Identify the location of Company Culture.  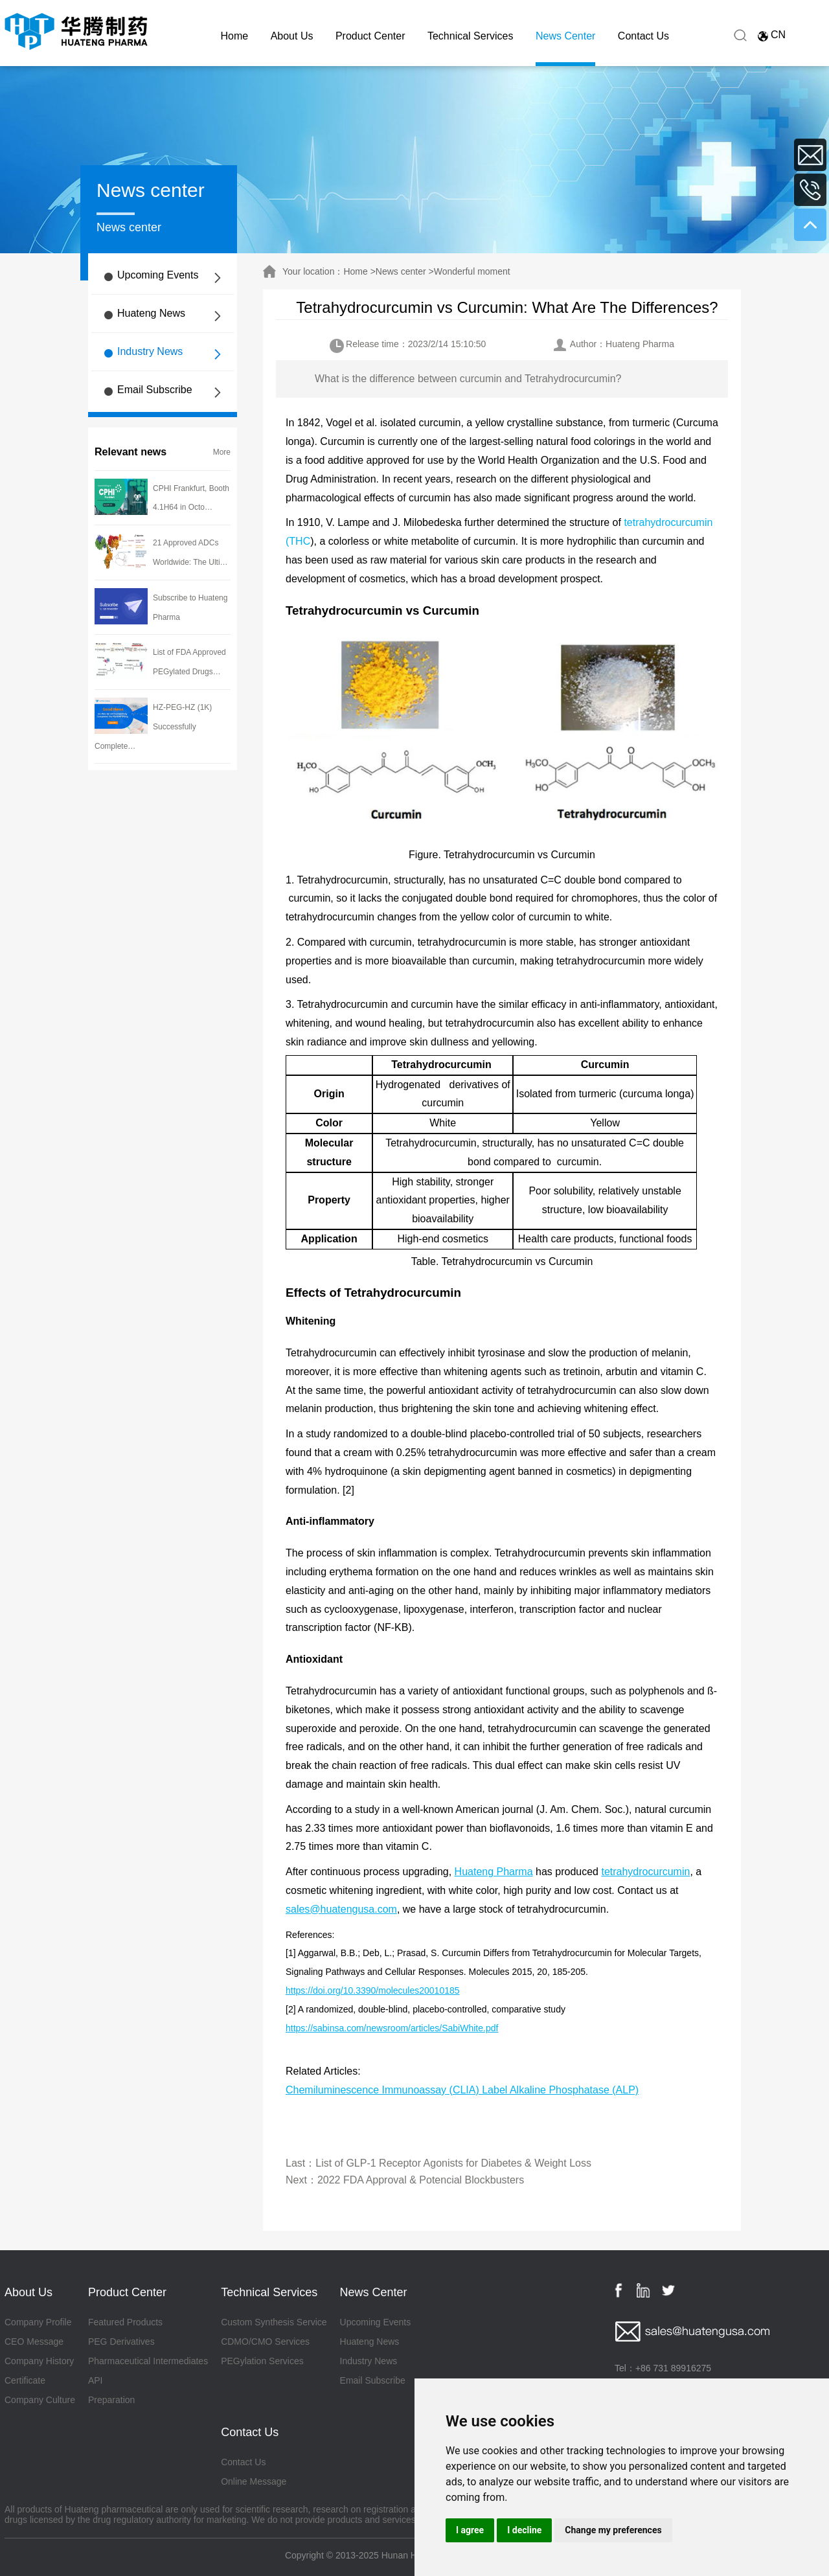
(40, 2400).